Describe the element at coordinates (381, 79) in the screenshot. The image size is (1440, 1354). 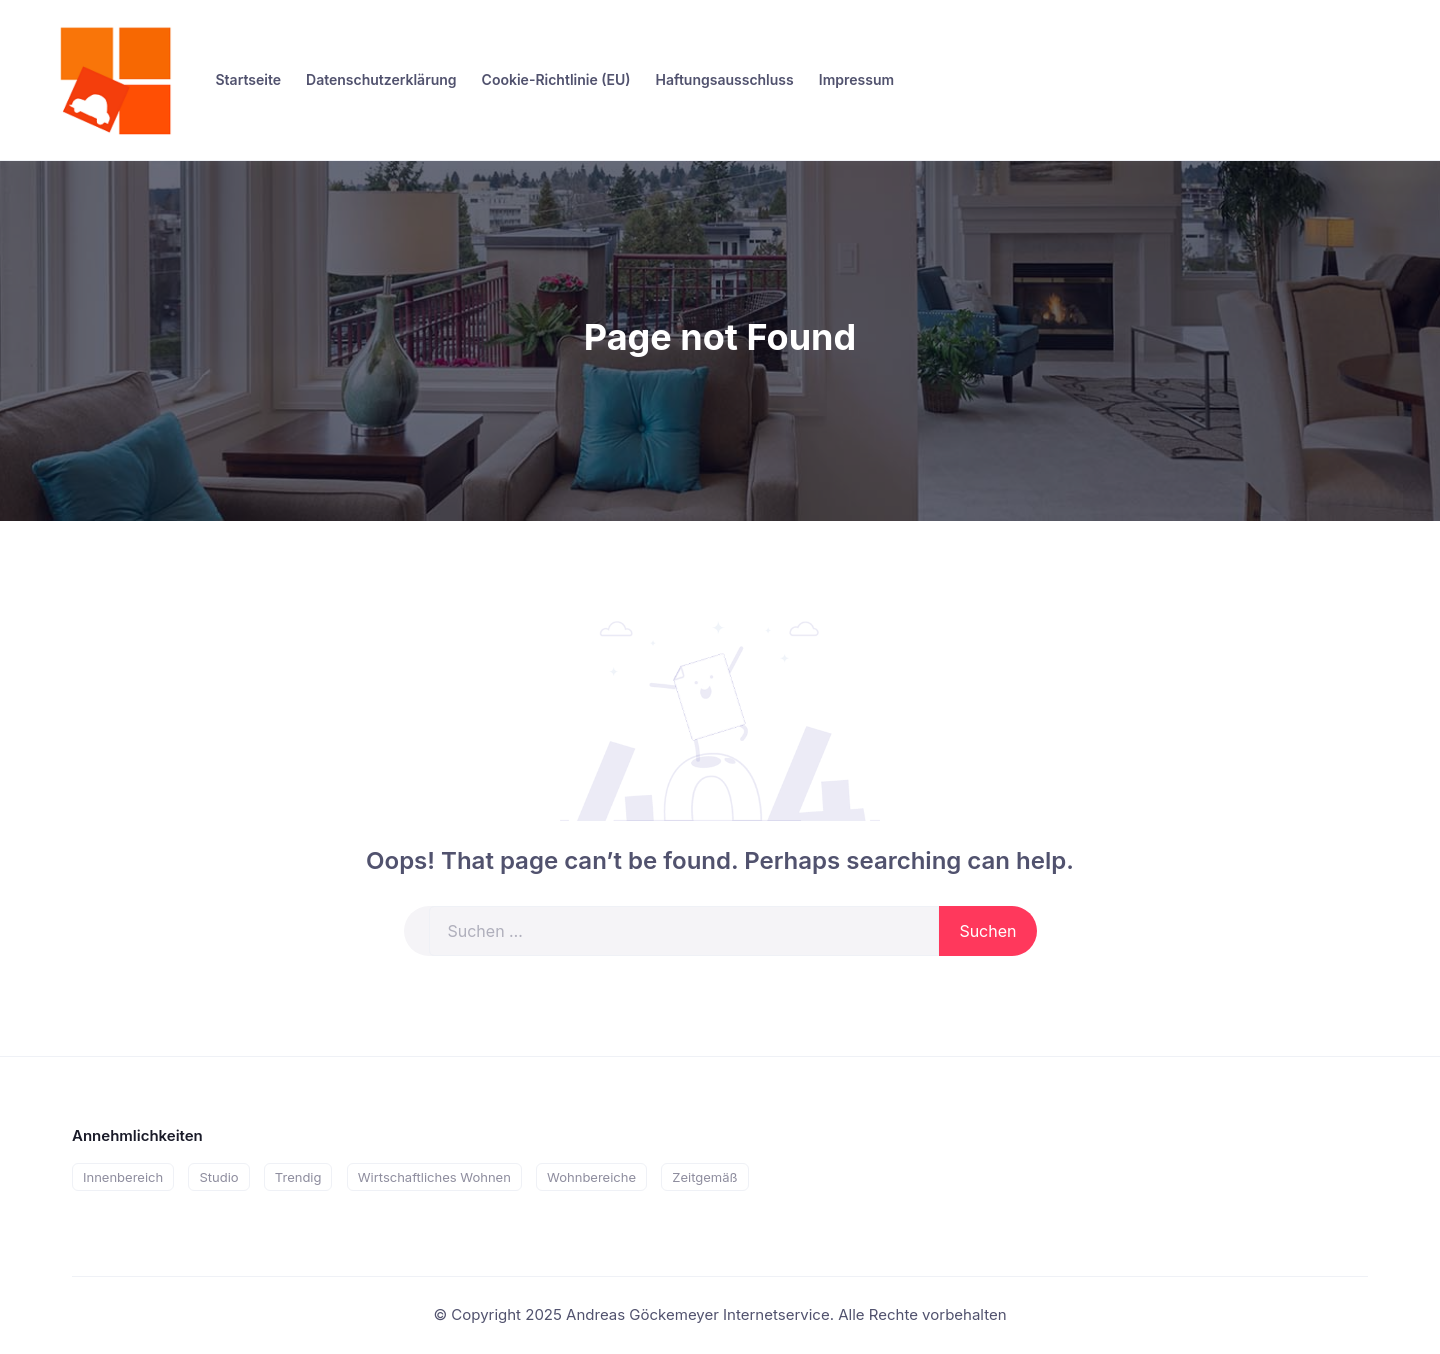
I see `Datenschutzerklärung` at that location.